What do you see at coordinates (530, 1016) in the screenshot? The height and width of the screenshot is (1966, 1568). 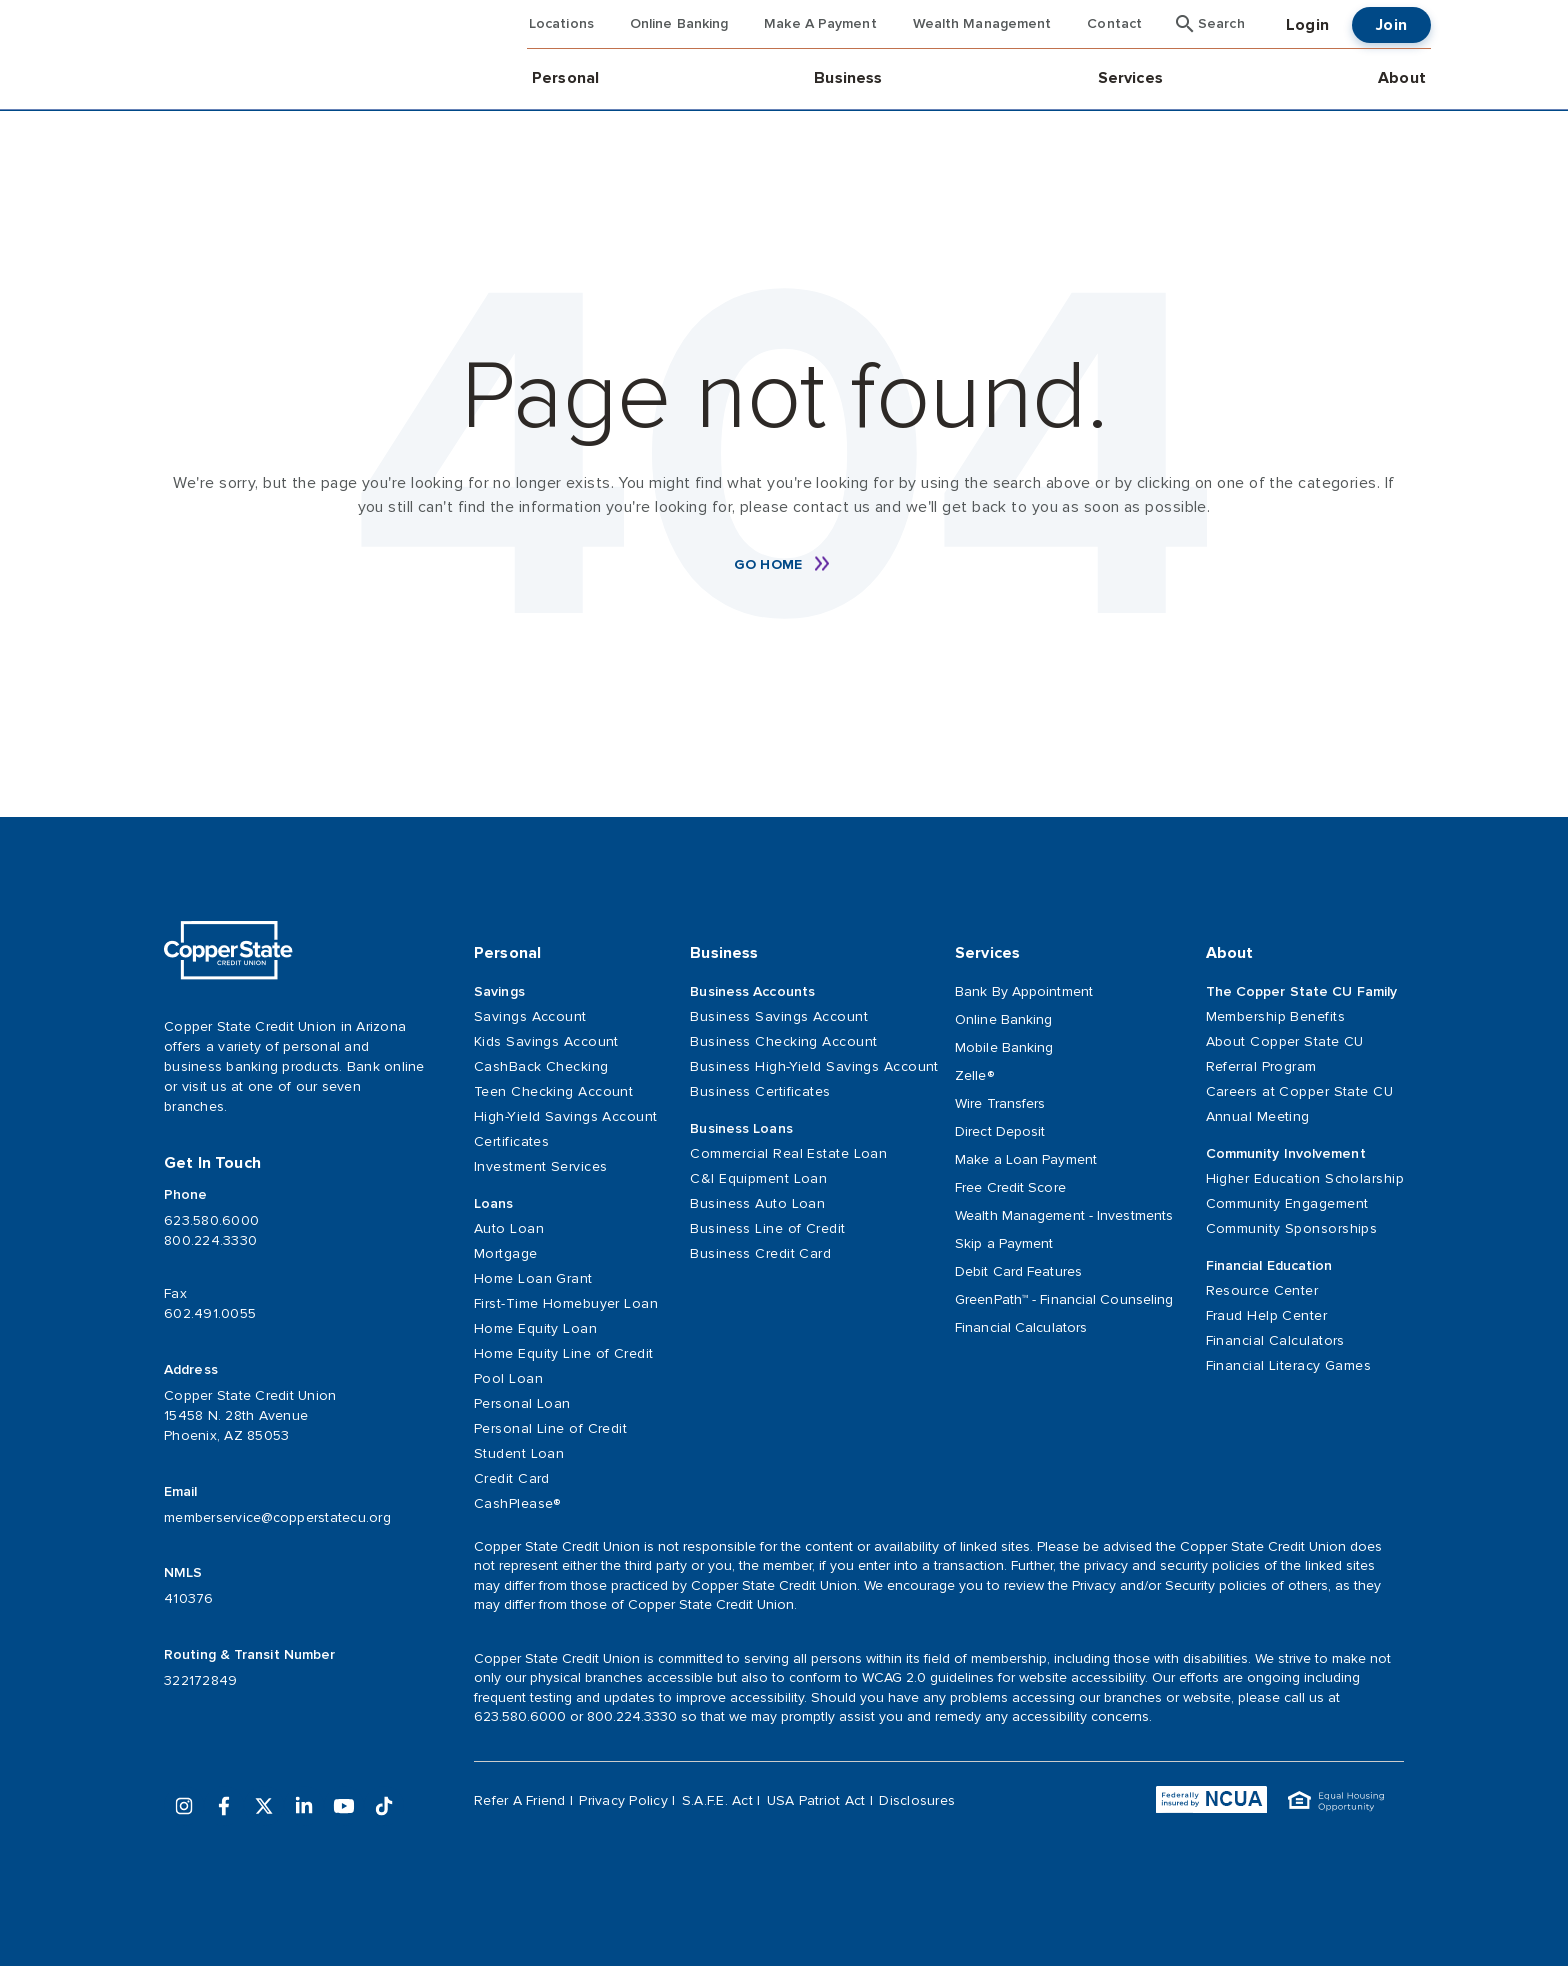 I see `Savings Account` at bounding box center [530, 1016].